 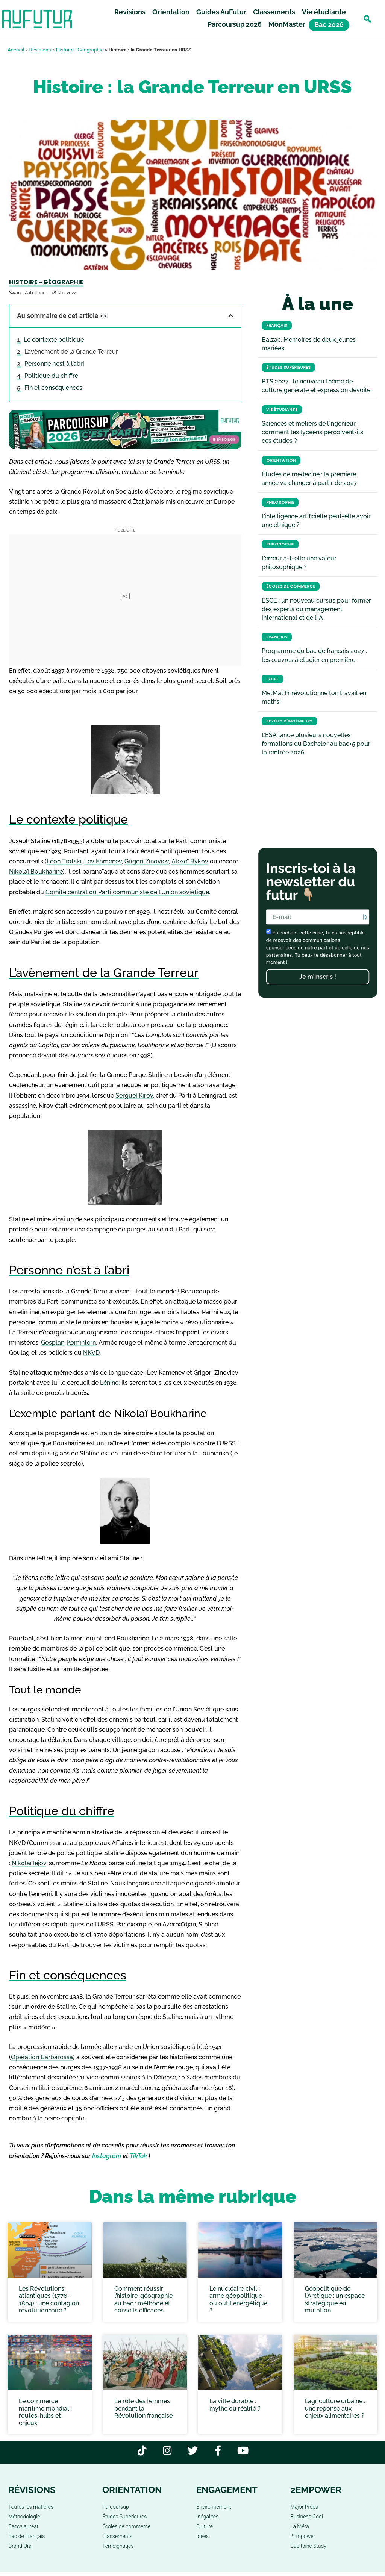 I want to click on L’agriculture urbaine : une réponse aux enjeux alimentaires ?, so click(x=335, y=2408).